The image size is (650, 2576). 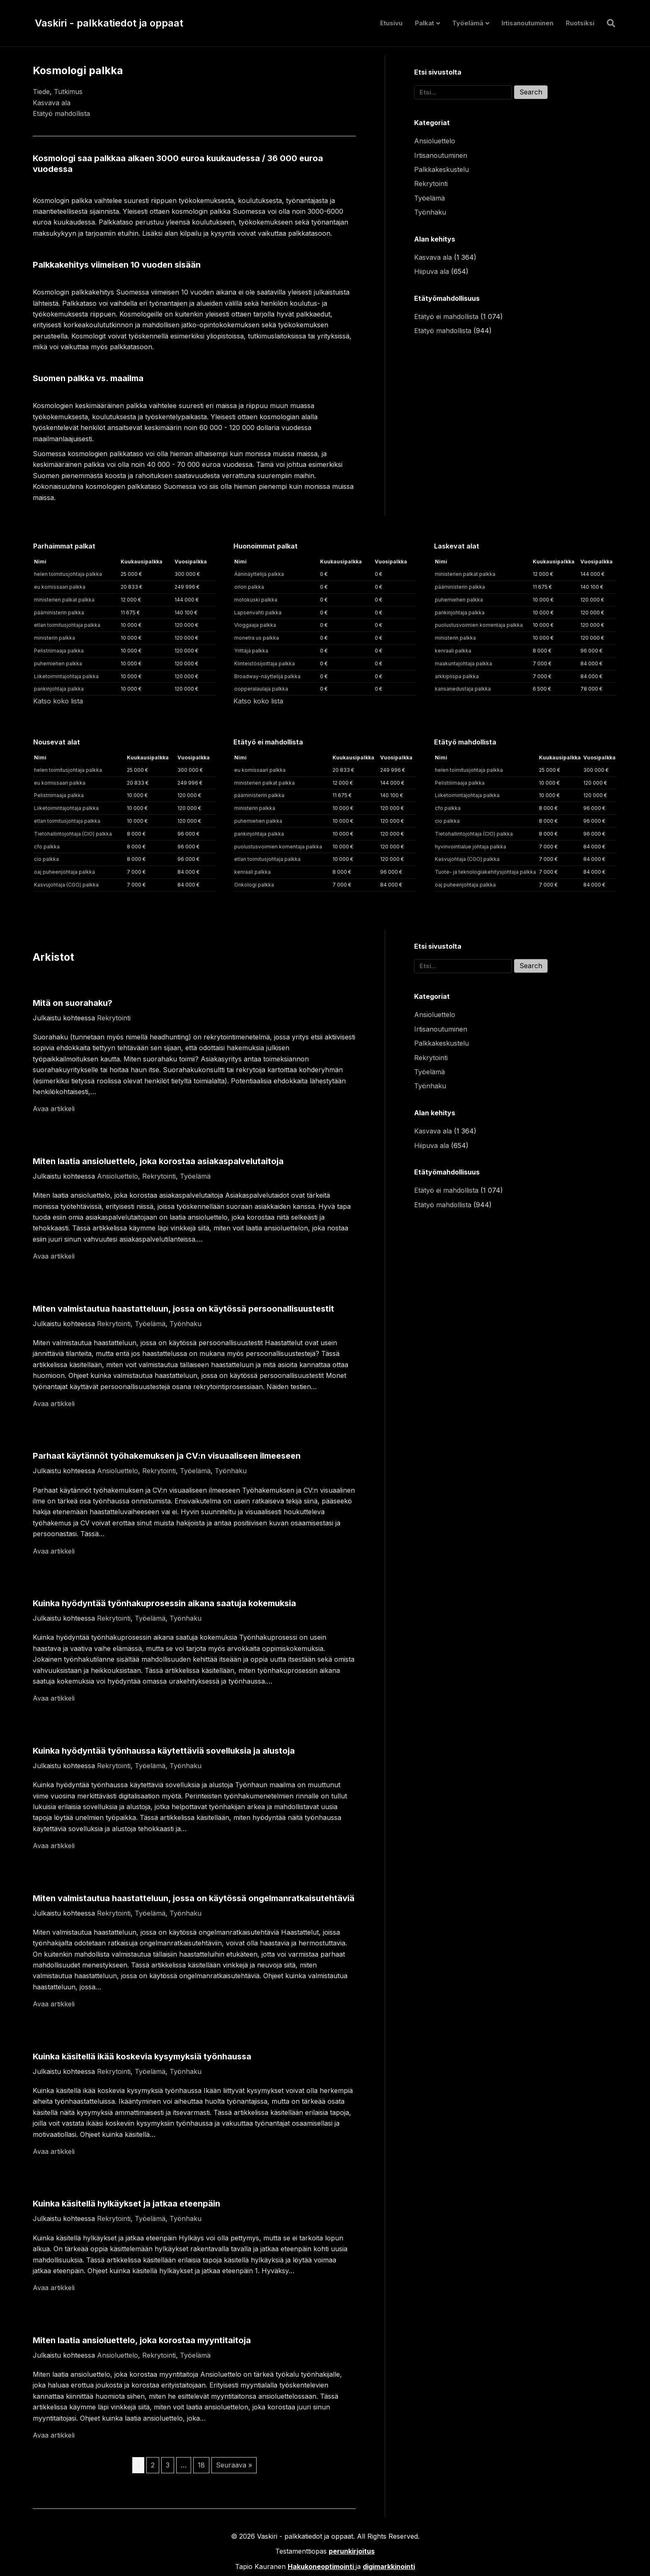 What do you see at coordinates (467, 23) in the screenshot?
I see `Työelämä` at bounding box center [467, 23].